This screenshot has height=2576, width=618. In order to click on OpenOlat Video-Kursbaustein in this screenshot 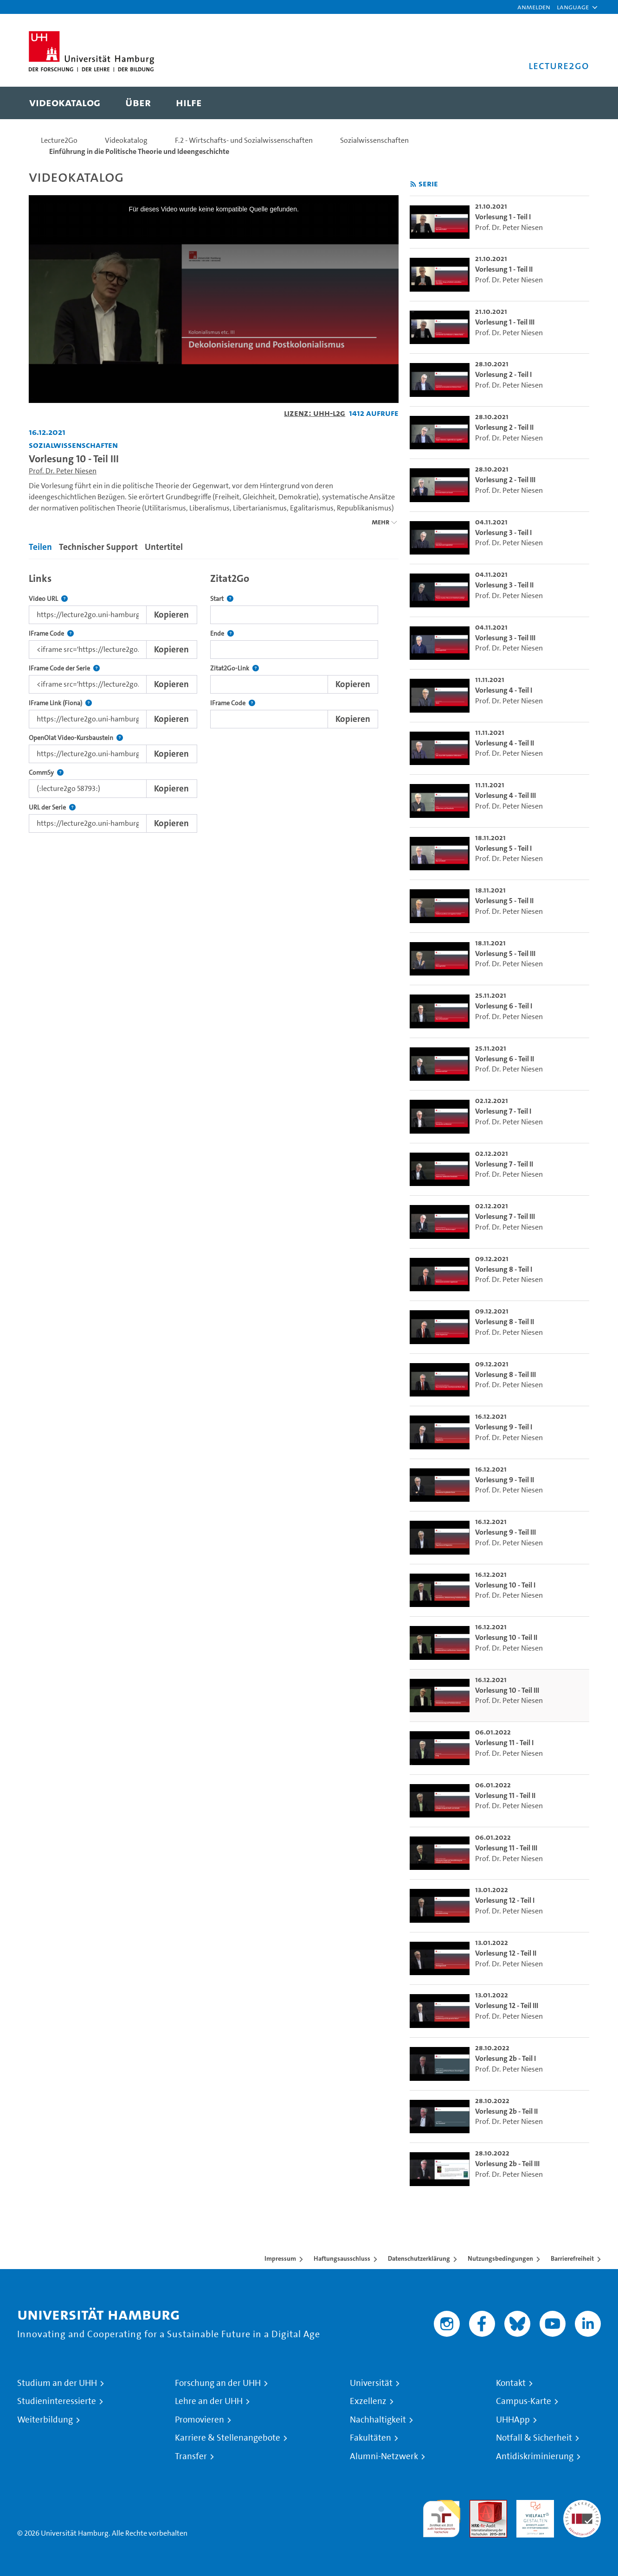, I will do `click(76, 738)`.